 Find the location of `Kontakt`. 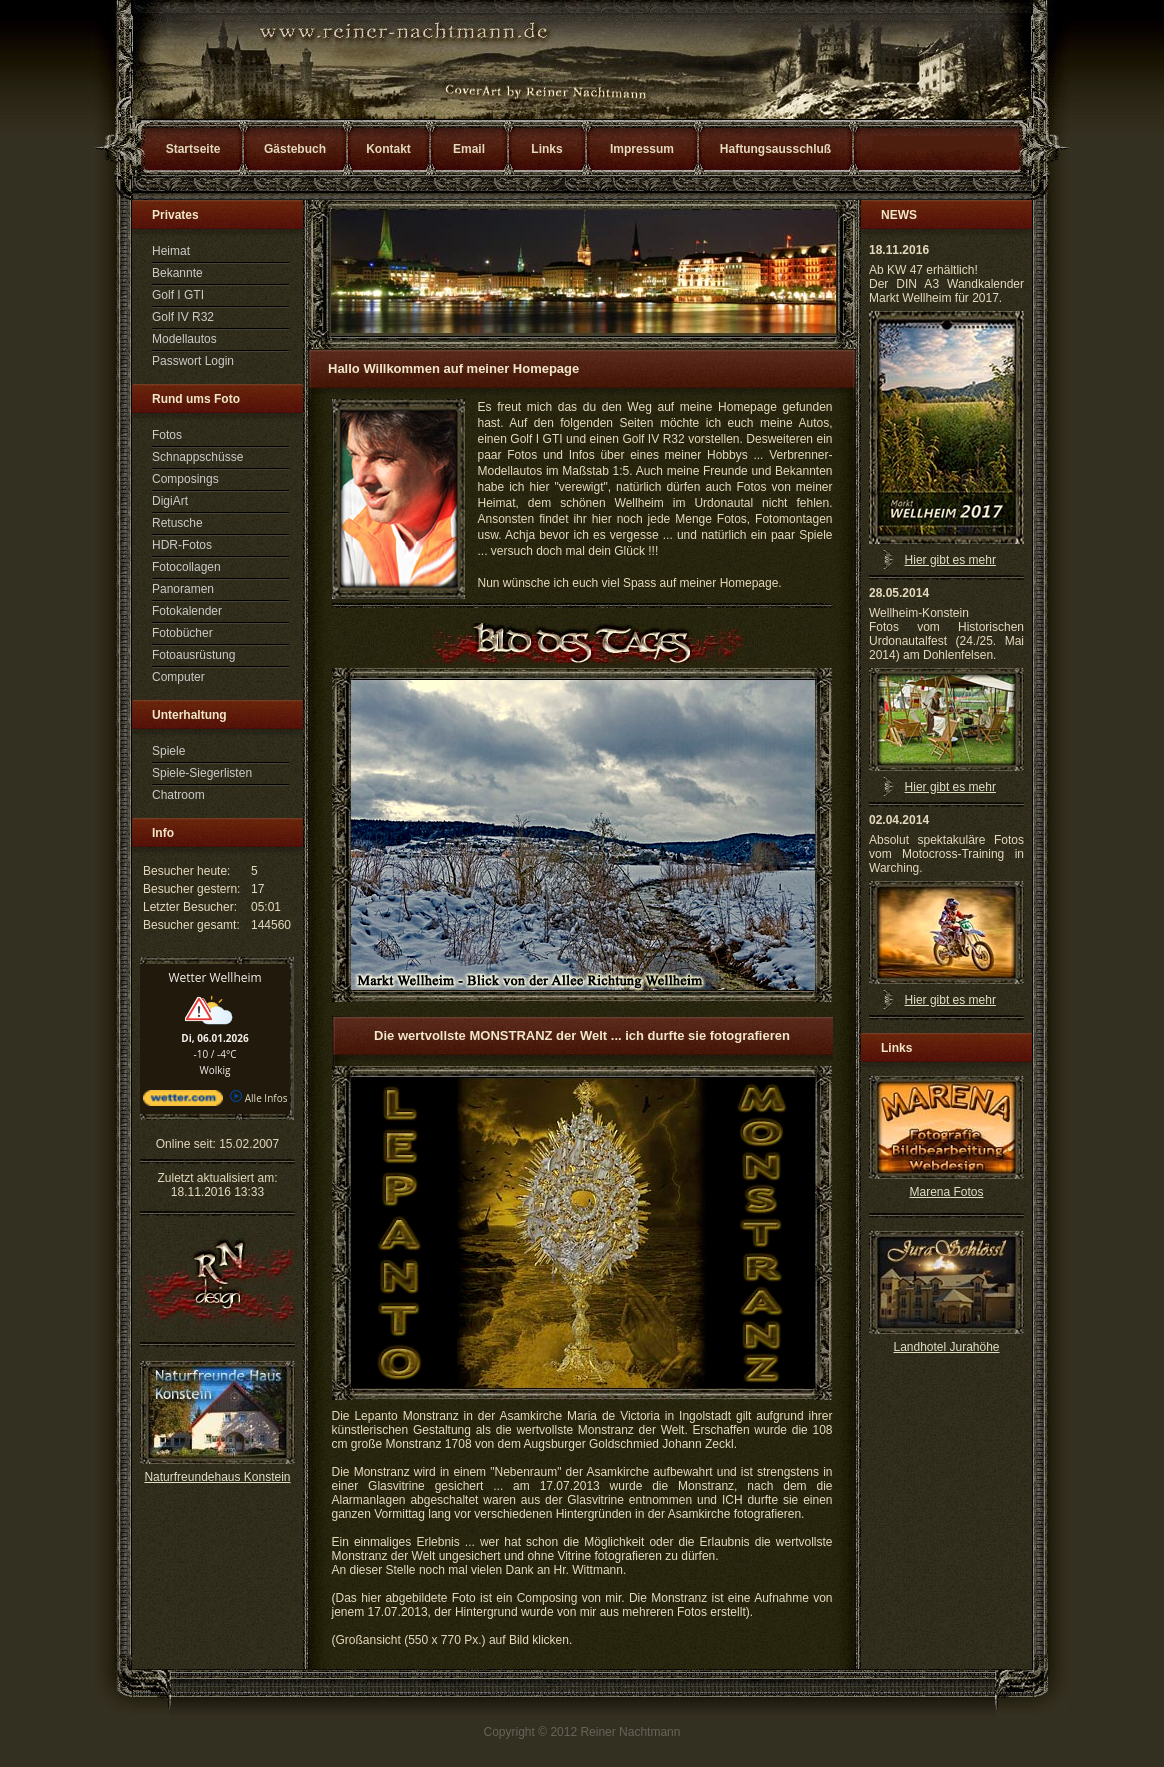

Kontakt is located at coordinates (388, 149).